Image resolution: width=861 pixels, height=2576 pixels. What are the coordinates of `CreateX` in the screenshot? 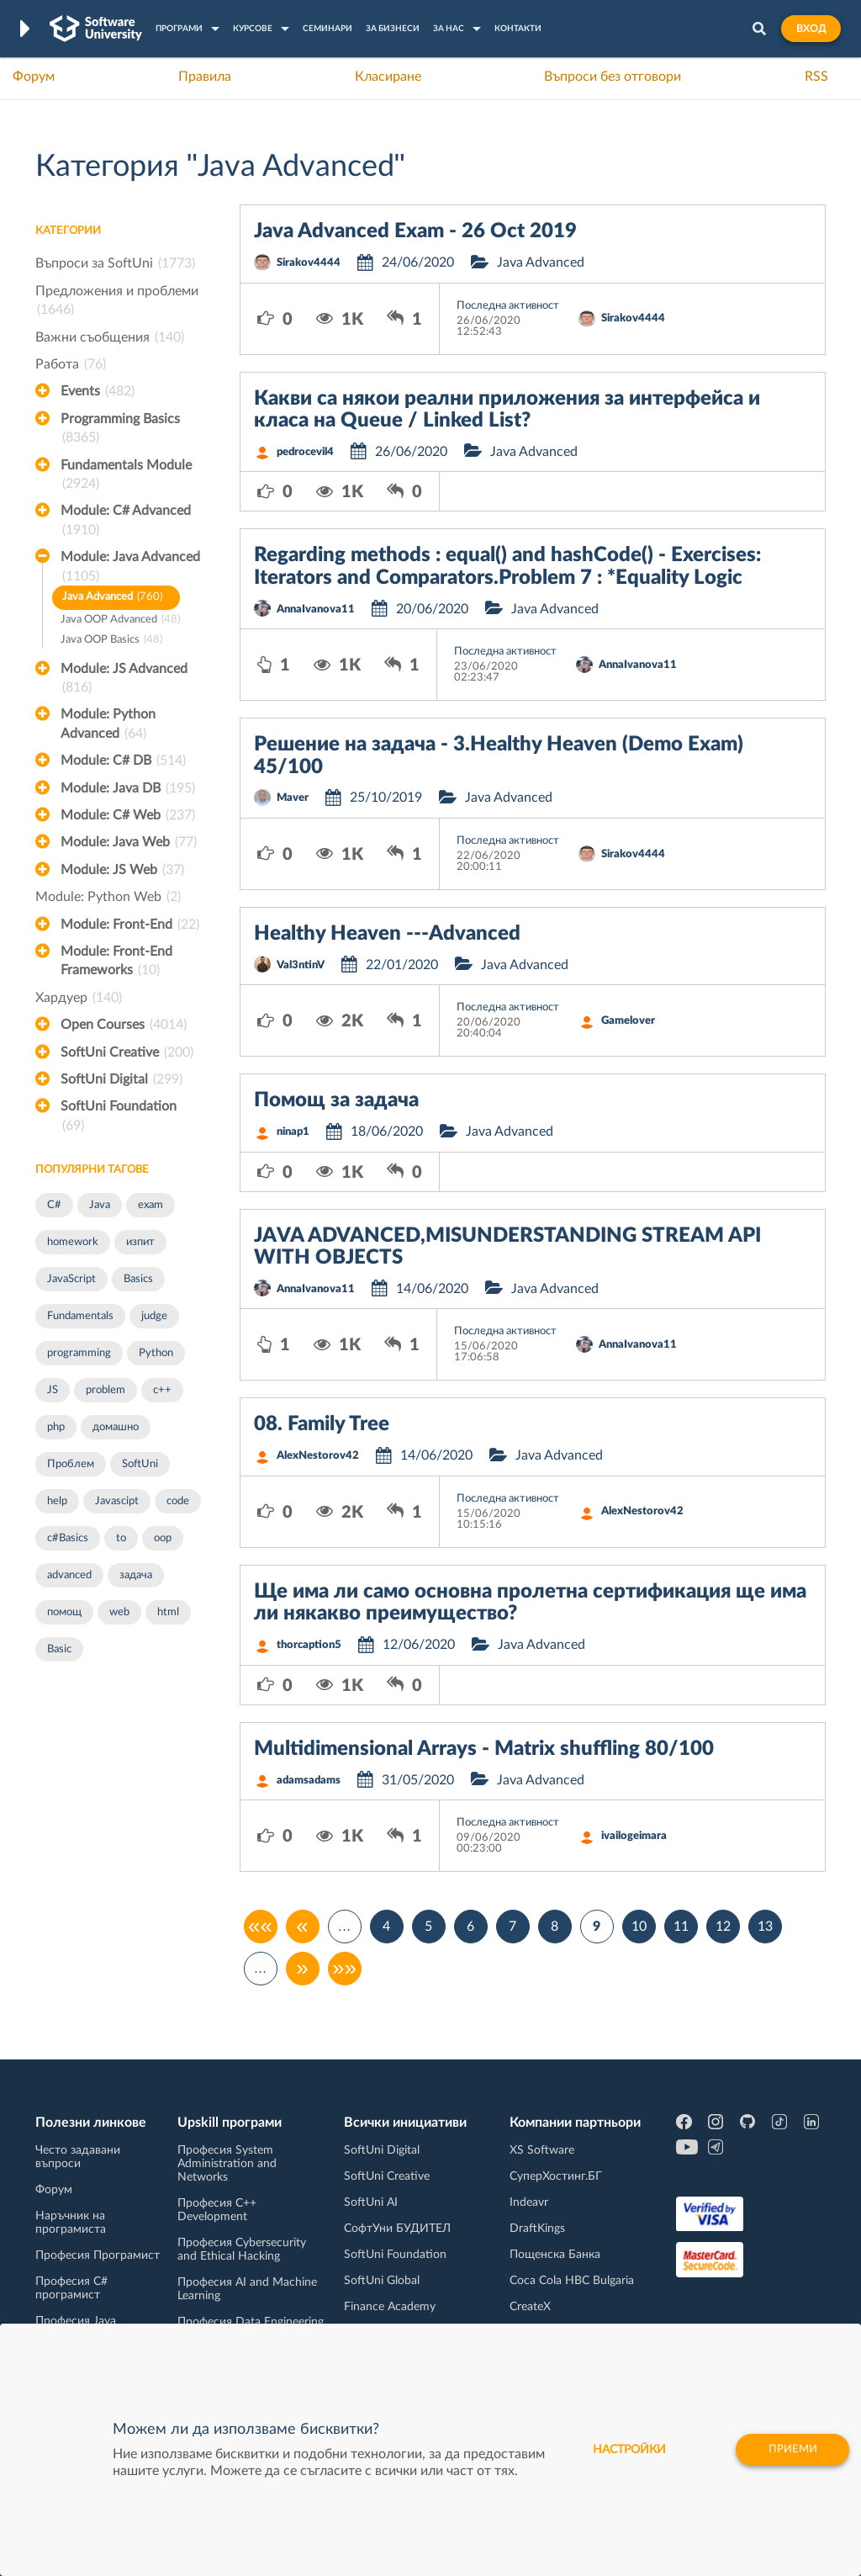 It's located at (530, 2307).